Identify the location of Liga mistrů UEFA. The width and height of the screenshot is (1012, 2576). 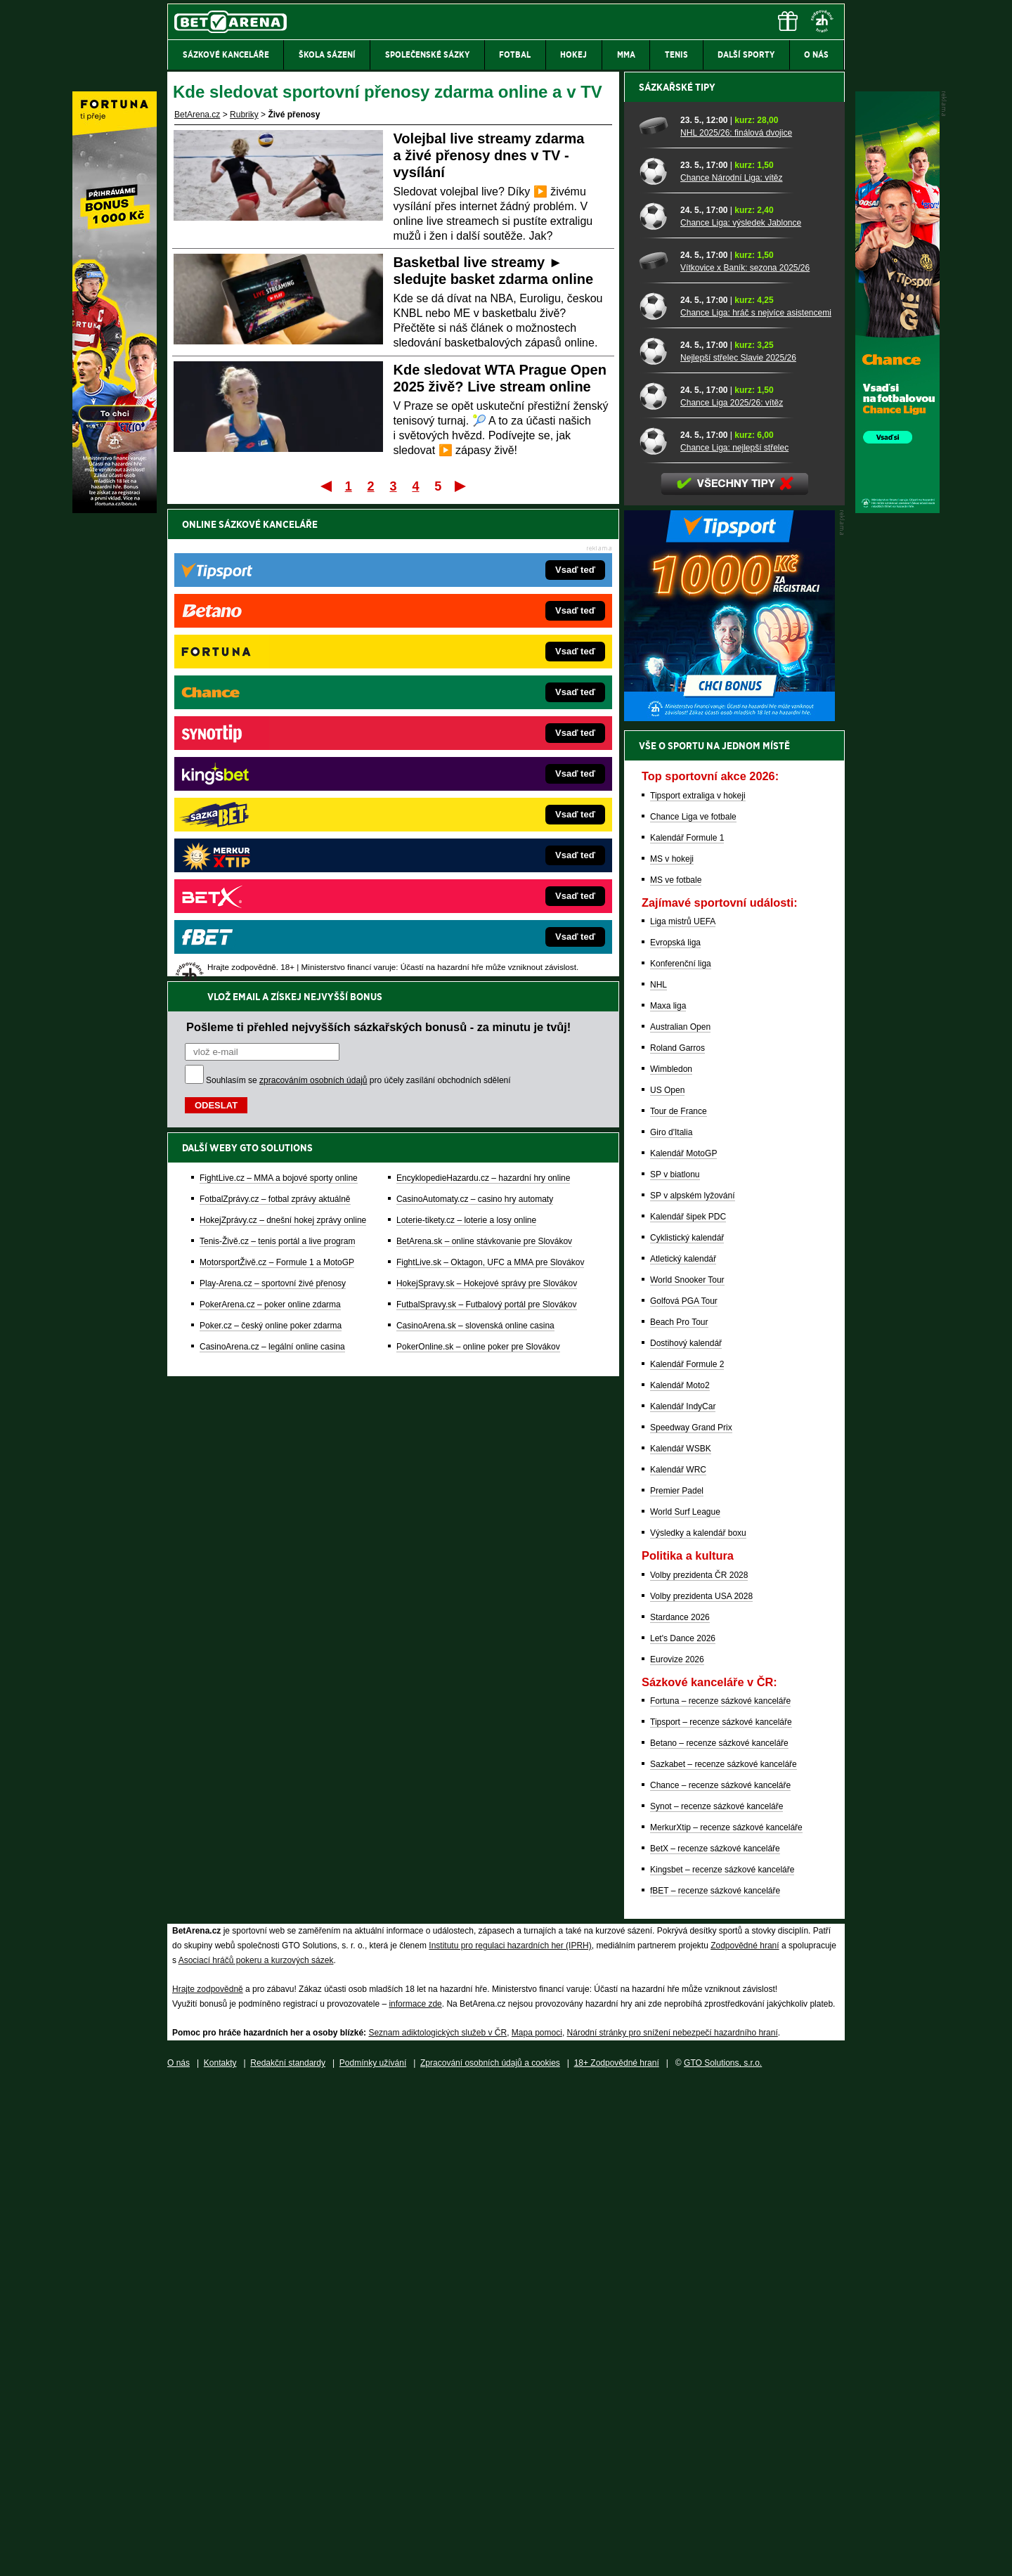
(682, 1412).